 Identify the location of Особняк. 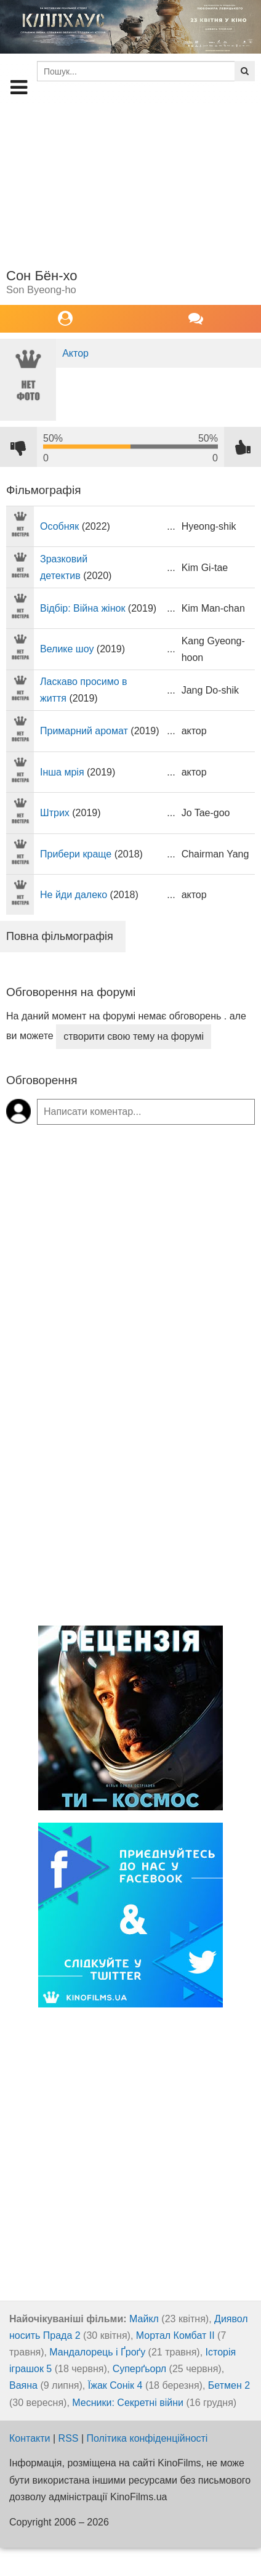
(59, 526).